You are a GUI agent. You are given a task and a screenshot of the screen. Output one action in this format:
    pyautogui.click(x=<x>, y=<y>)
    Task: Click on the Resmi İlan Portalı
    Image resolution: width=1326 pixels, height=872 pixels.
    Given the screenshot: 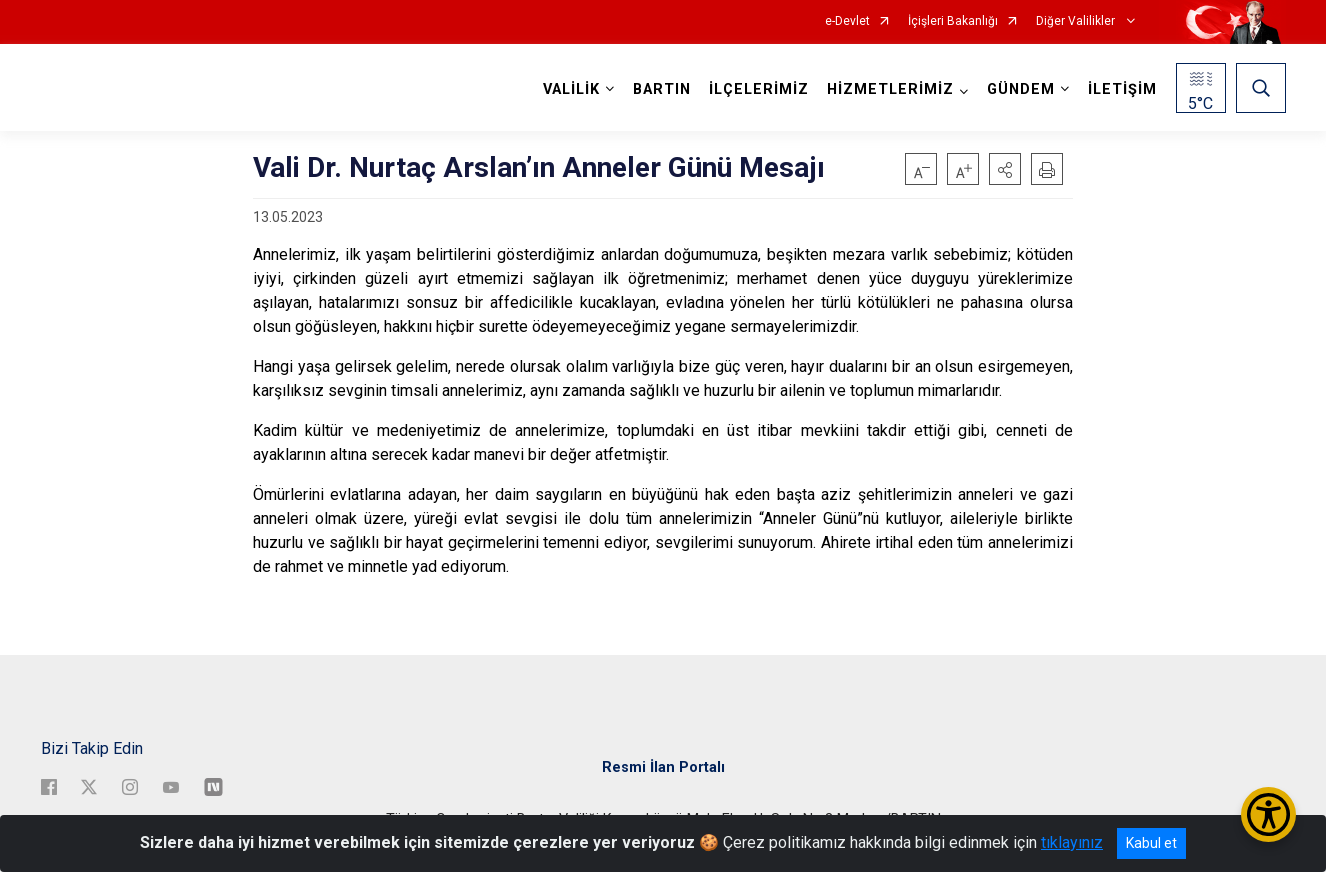 What is the action you would take?
    pyautogui.click(x=663, y=767)
    